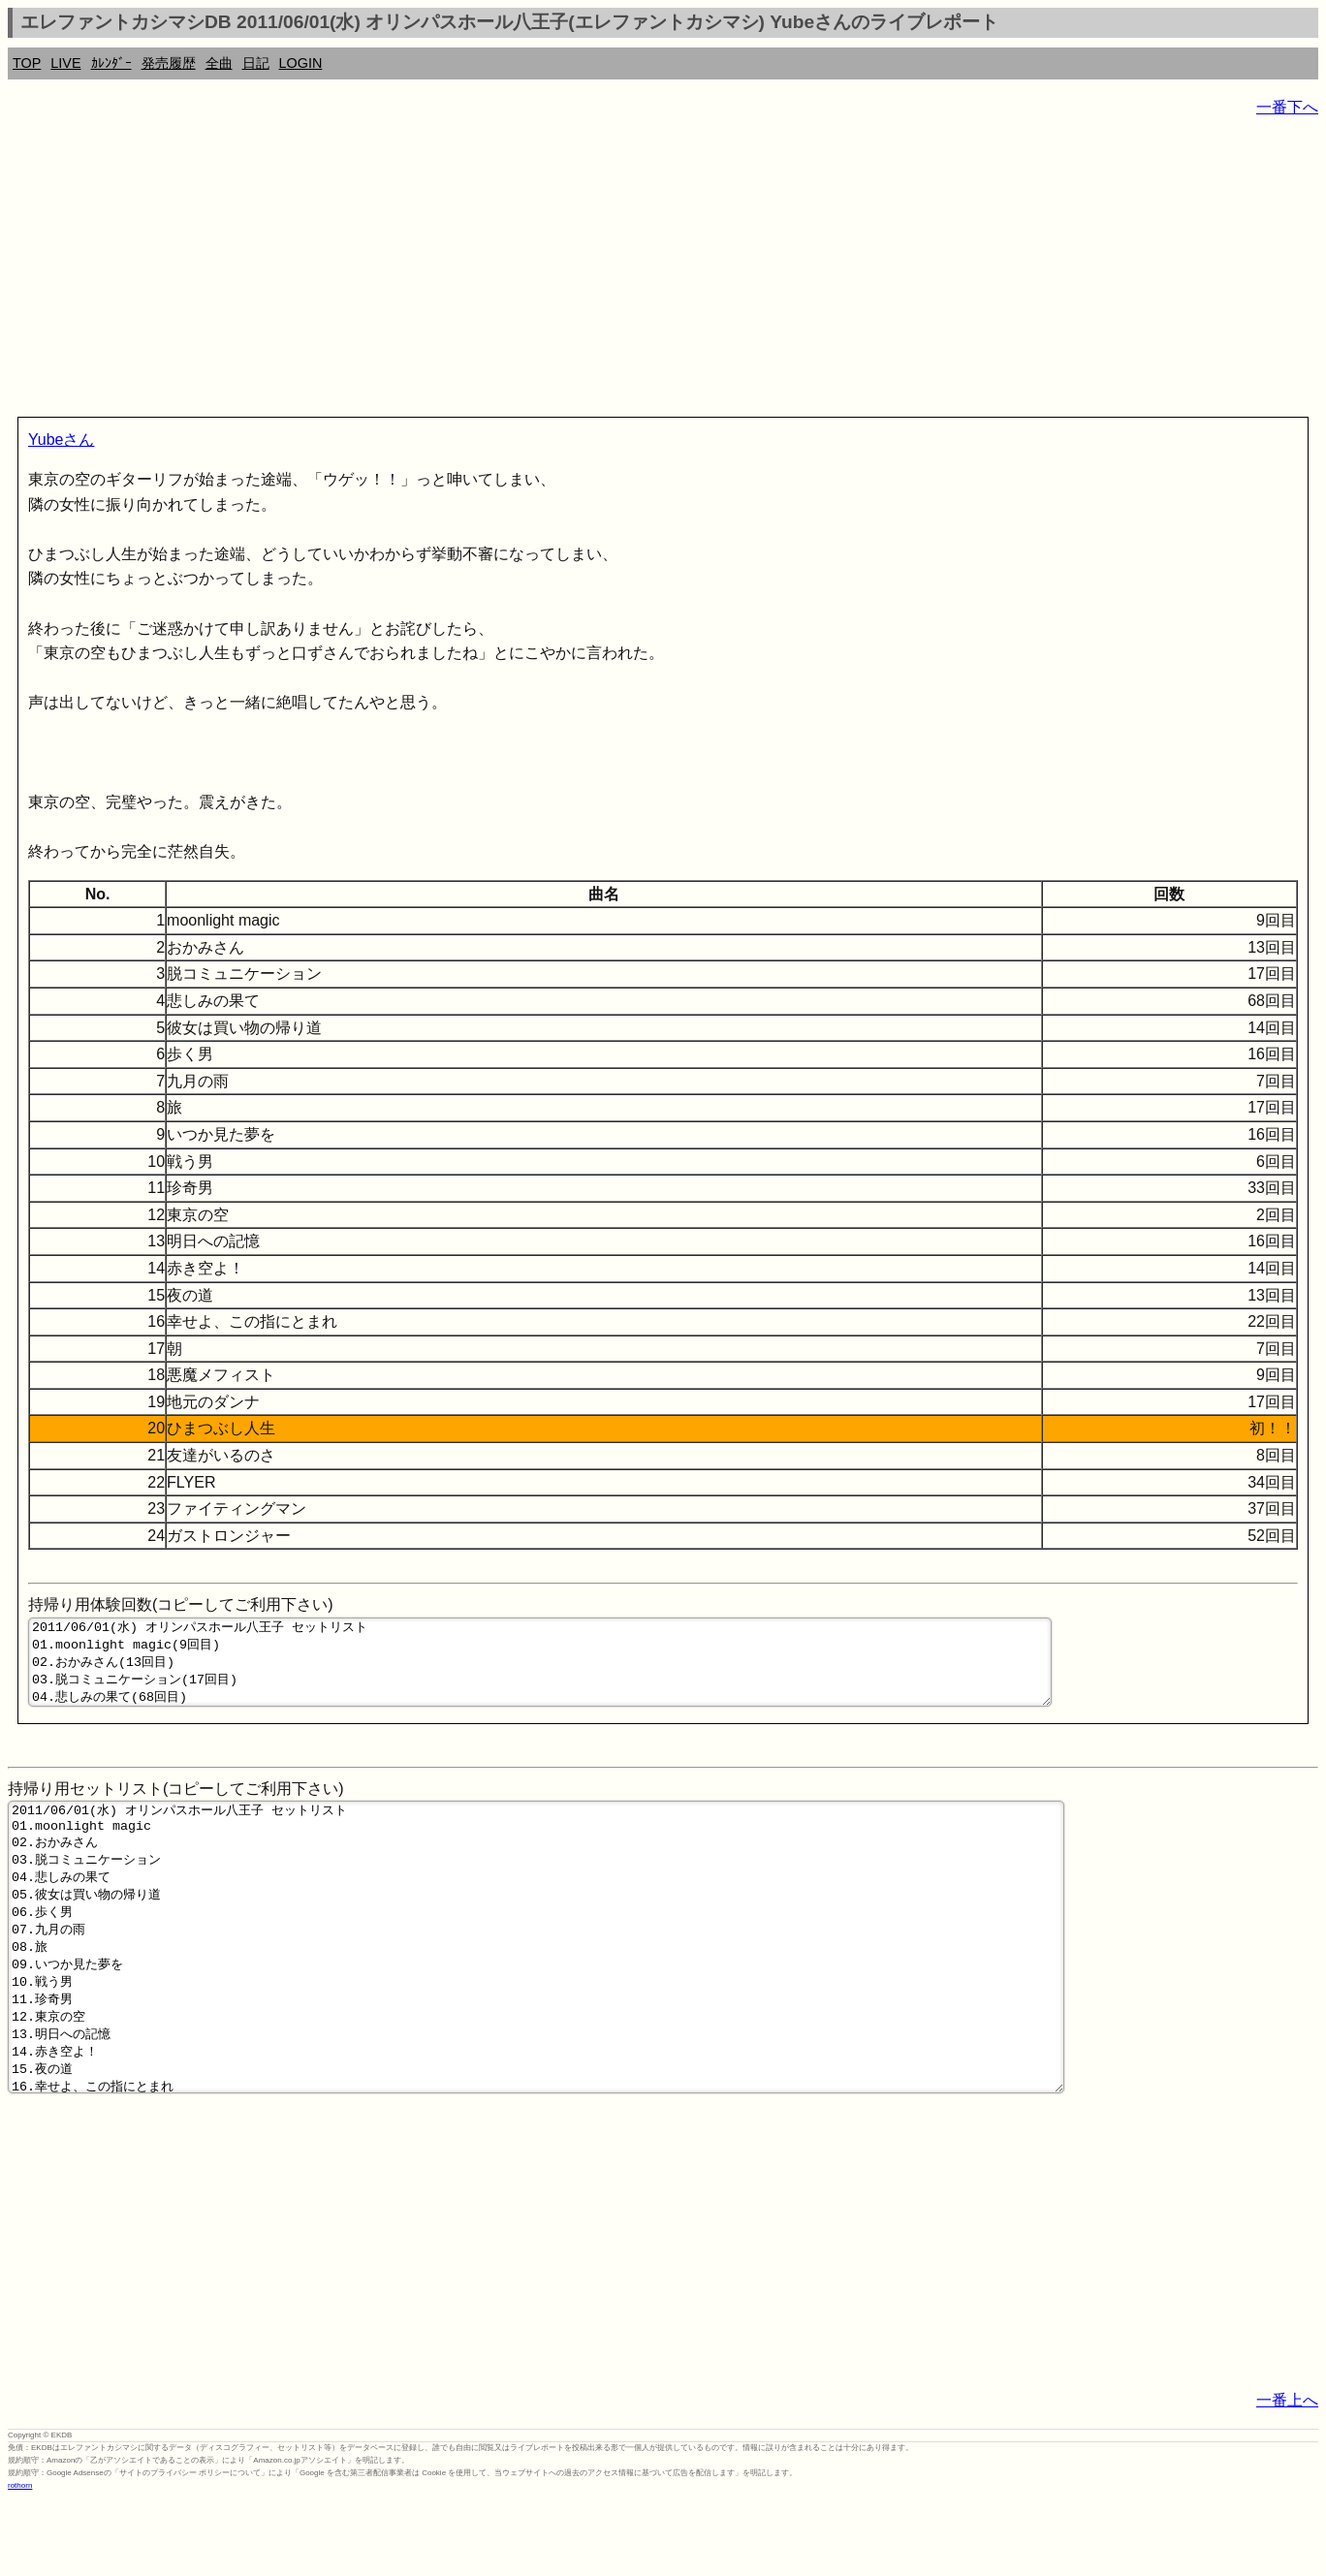 This screenshot has height=2576, width=1326. What do you see at coordinates (301, 63) in the screenshot?
I see `LOGIN` at bounding box center [301, 63].